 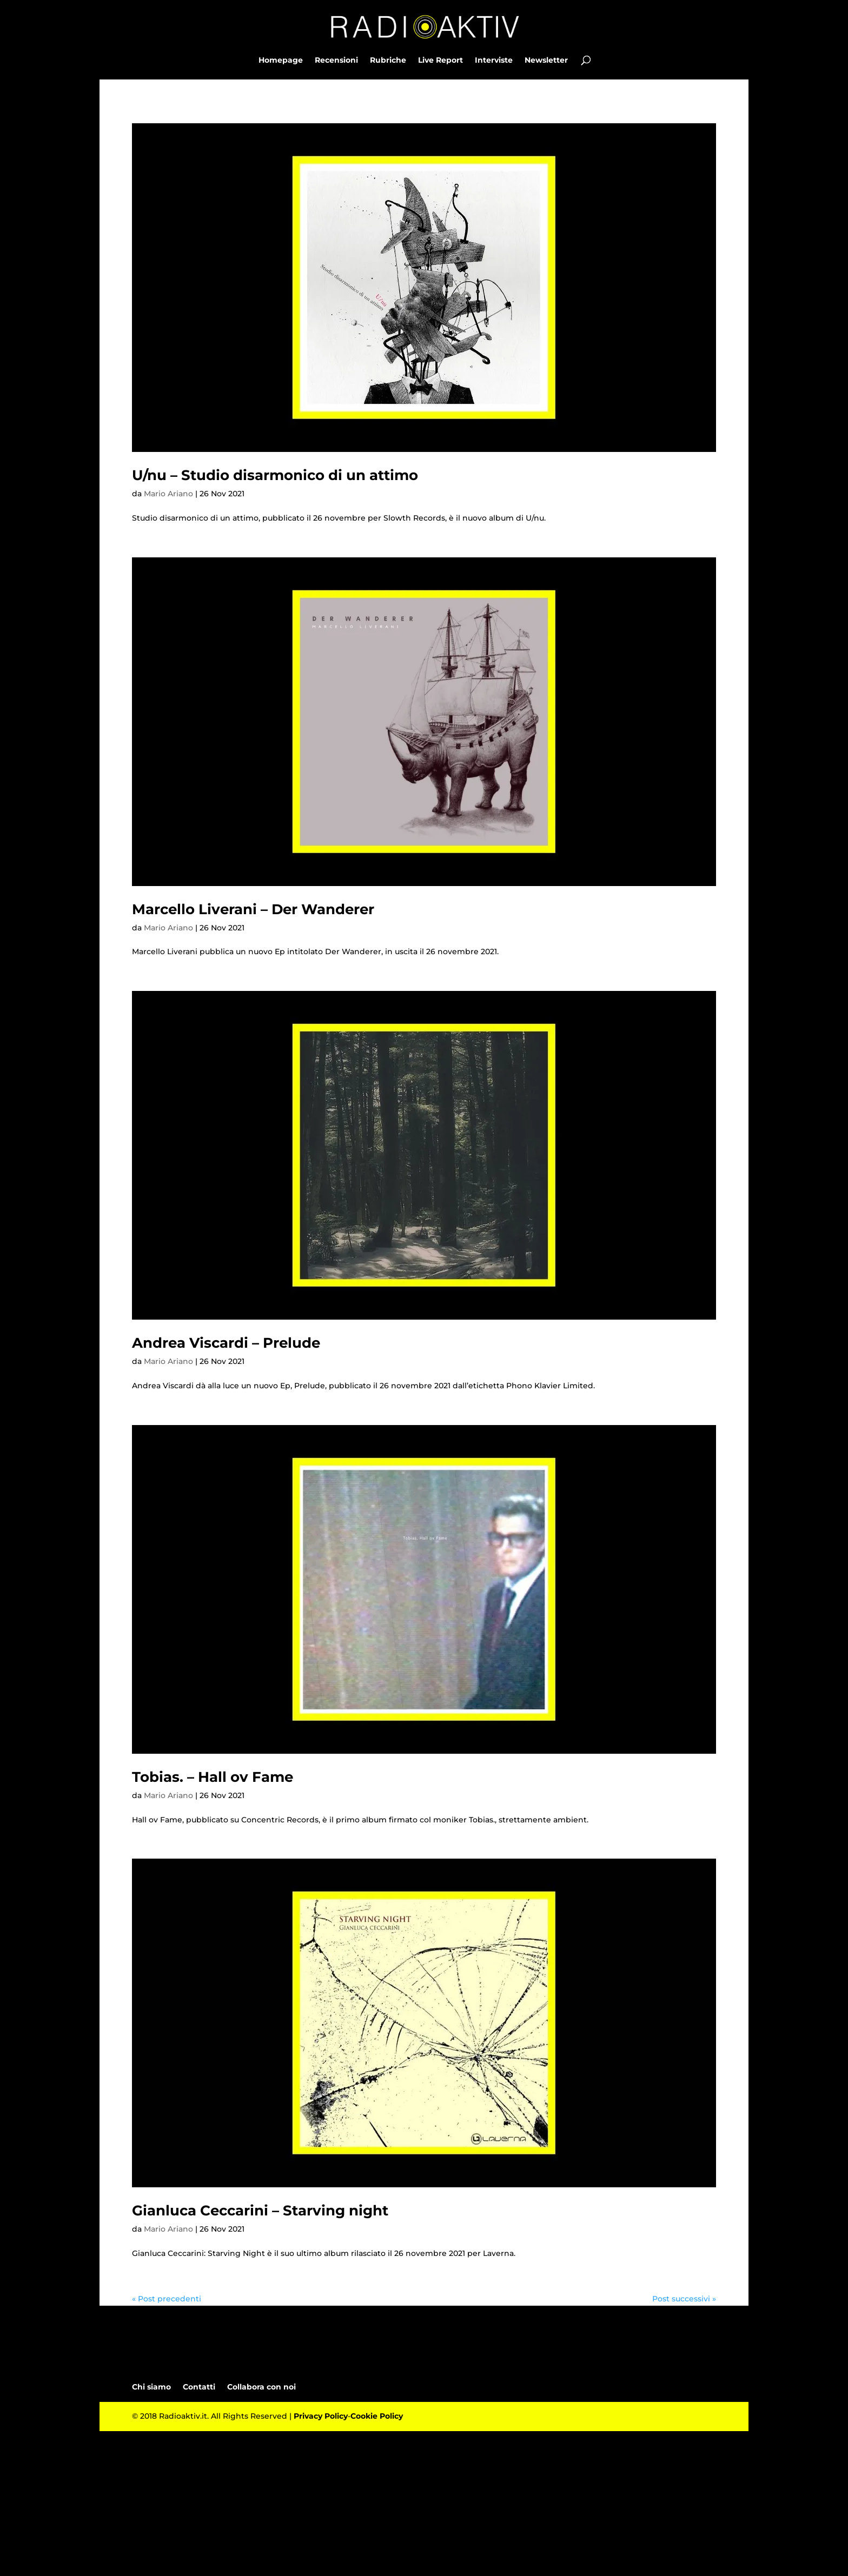 I want to click on Live Report, so click(x=440, y=60).